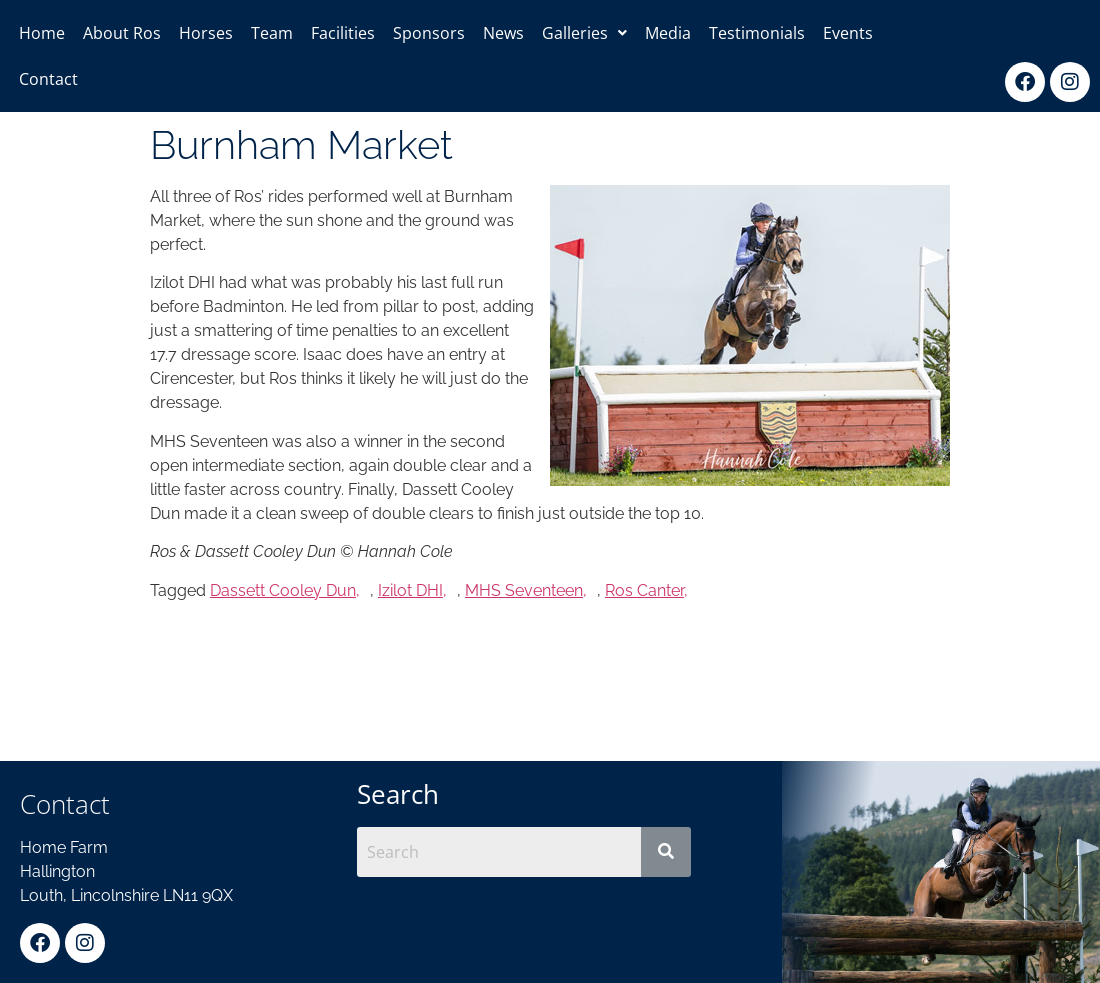 The image size is (1100, 983). I want to click on Facilities, so click(343, 33).